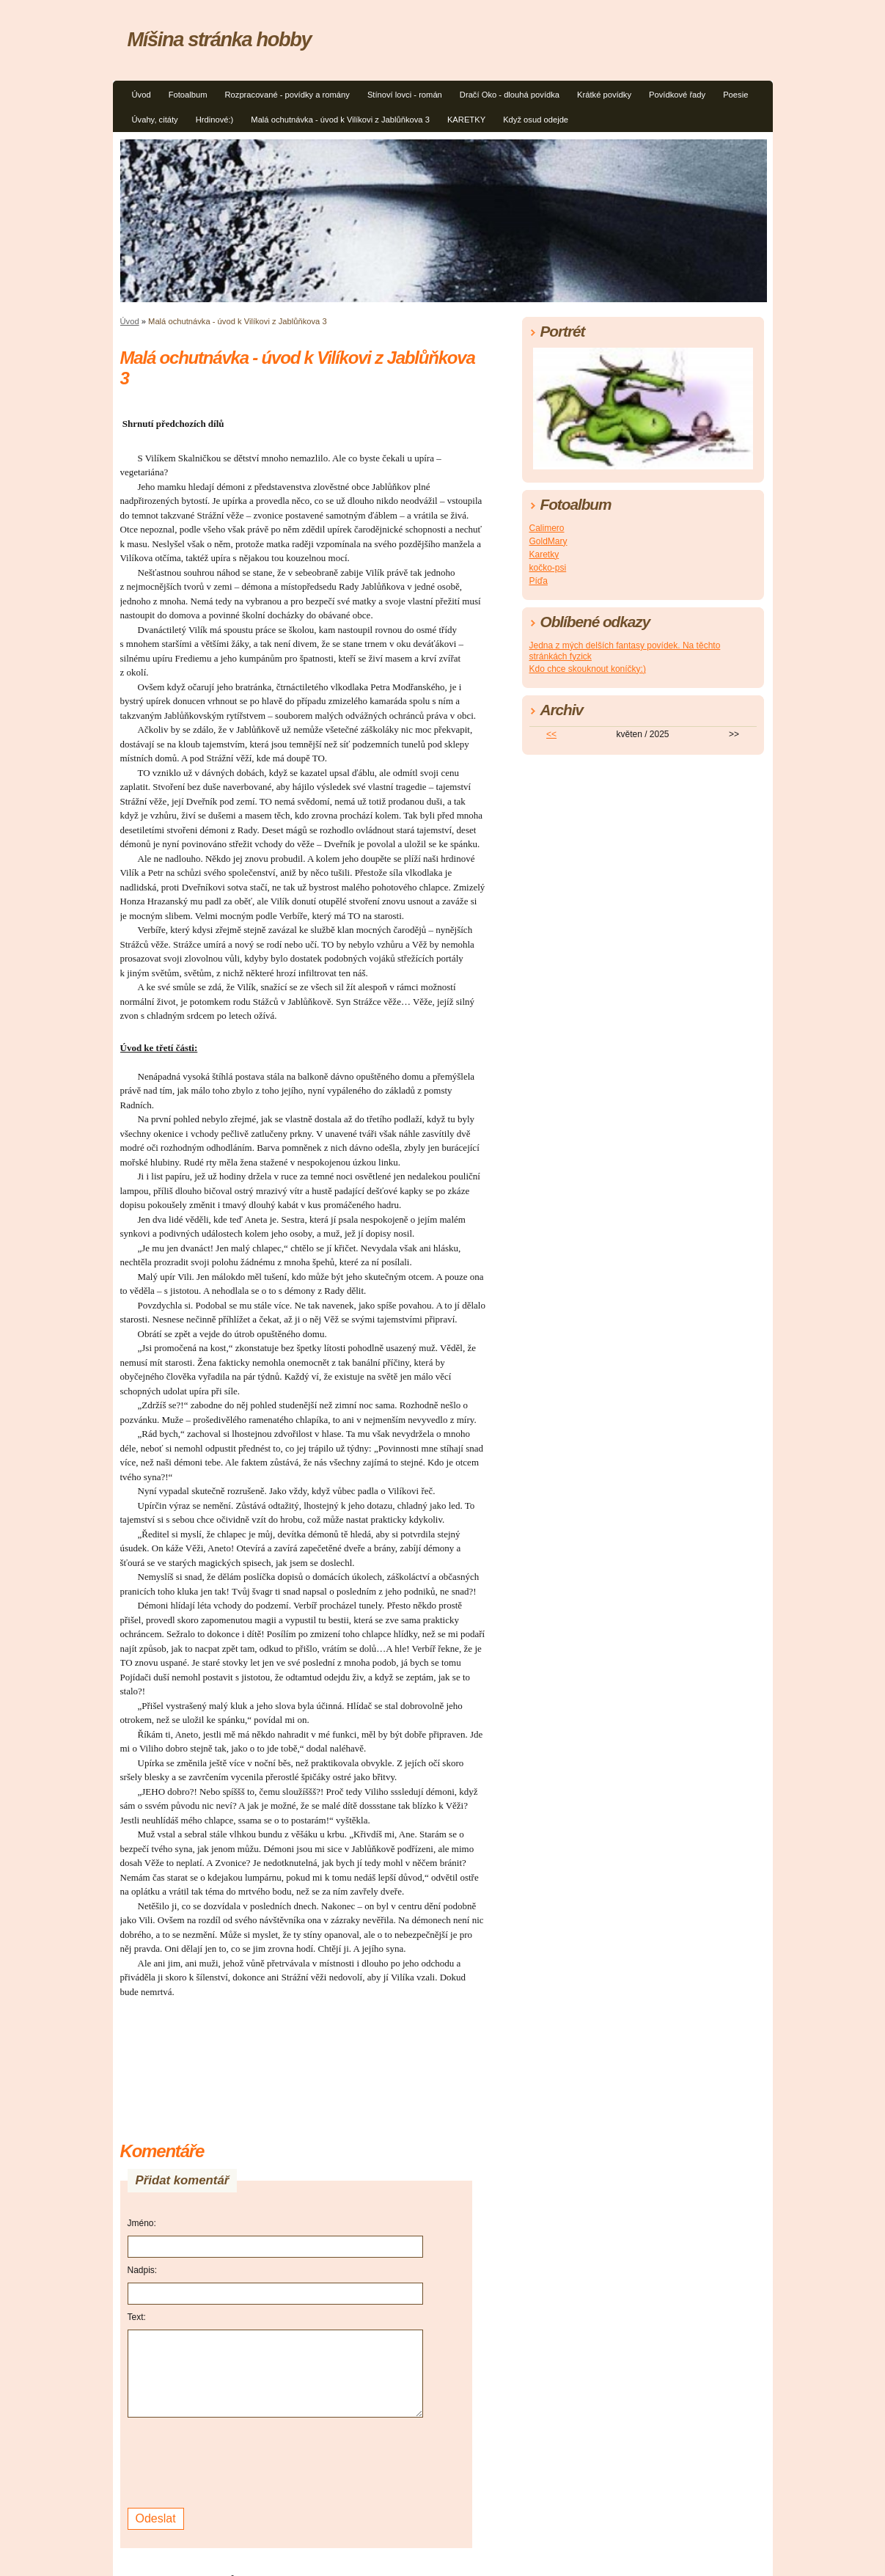 This screenshot has height=2576, width=885. What do you see at coordinates (548, 568) in the screenshot?
I see `kočko-psi` at bounding box center [548, 568].